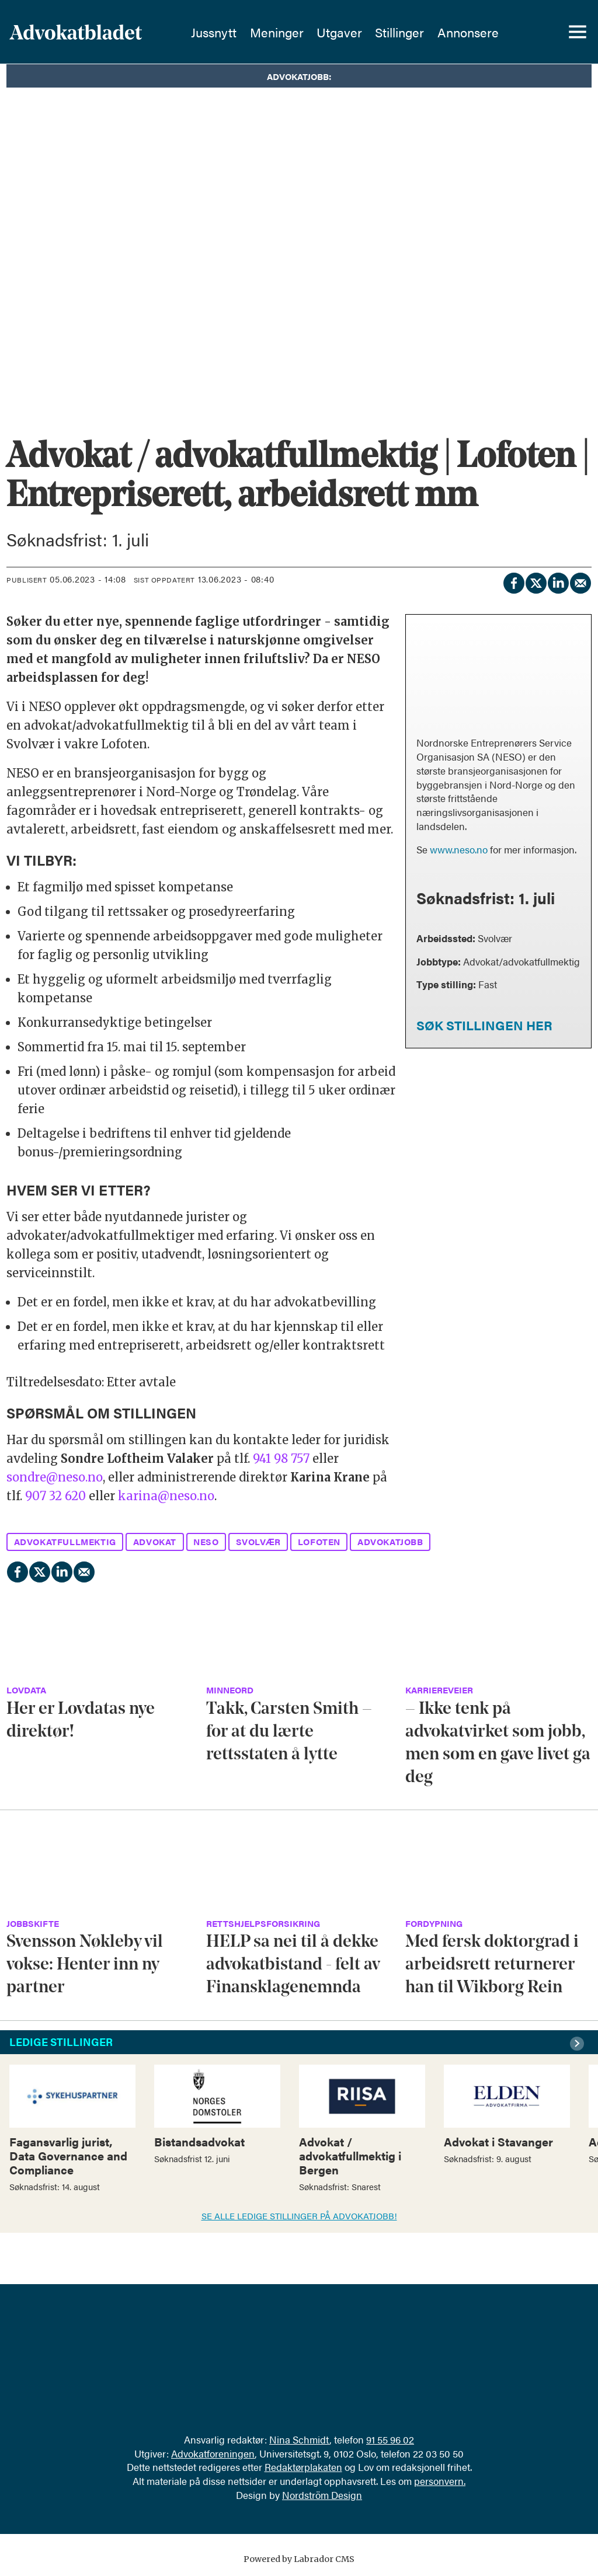 The height and width of the screenshot is (2576, 598). What do you see at coordinates (303, 2467) in the screenshot?
I see `Redaktørplakaten` at bounding box center [303, 2467].